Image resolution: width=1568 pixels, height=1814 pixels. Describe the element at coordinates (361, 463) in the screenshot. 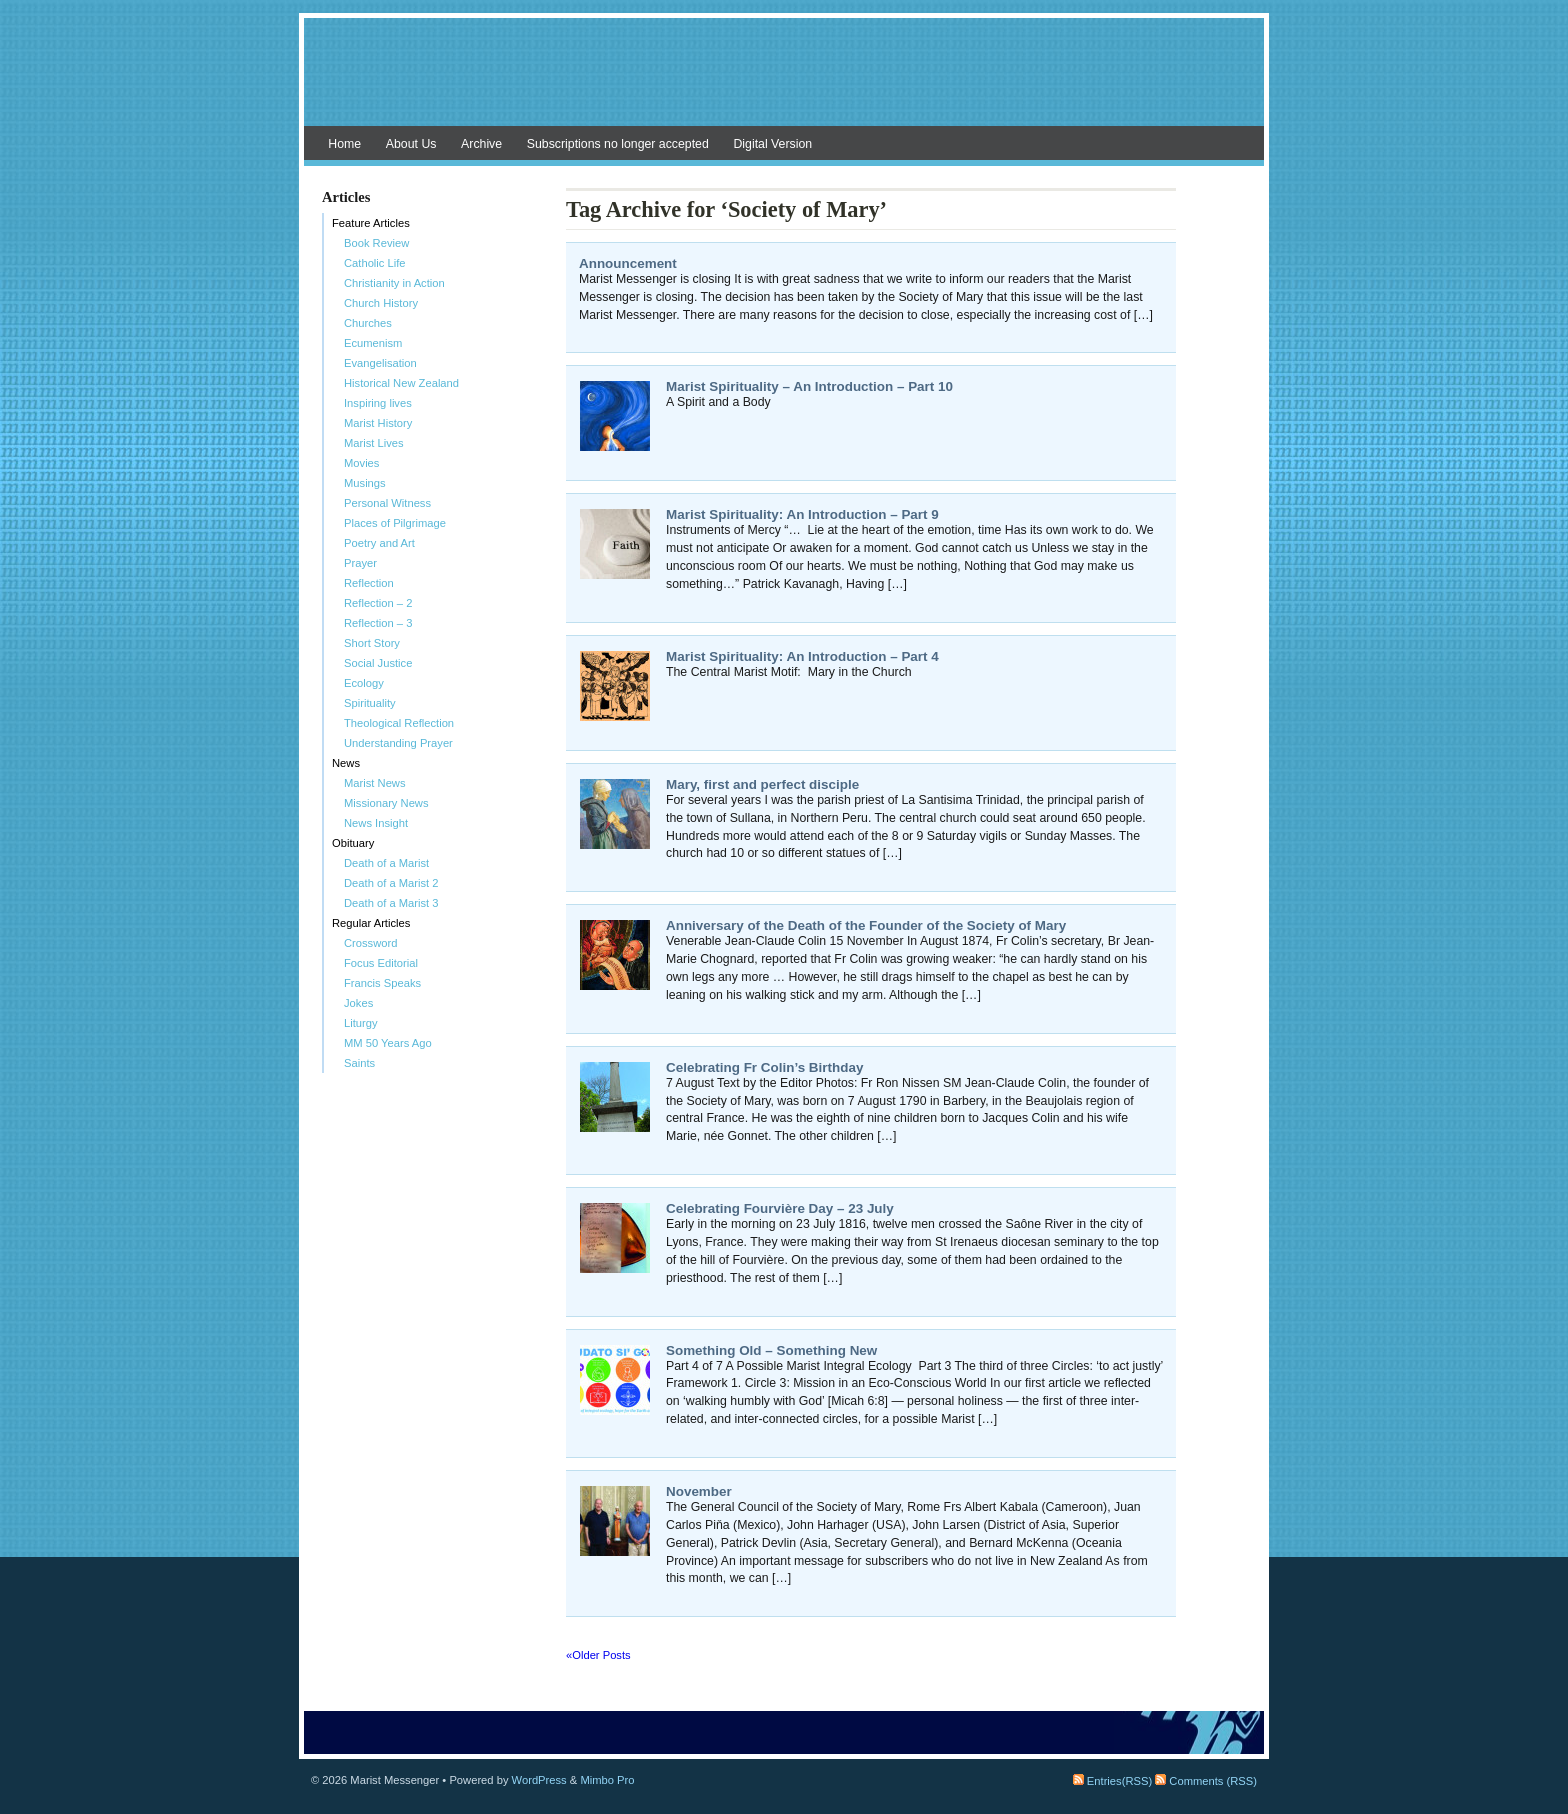

I see `Movies` at that location.